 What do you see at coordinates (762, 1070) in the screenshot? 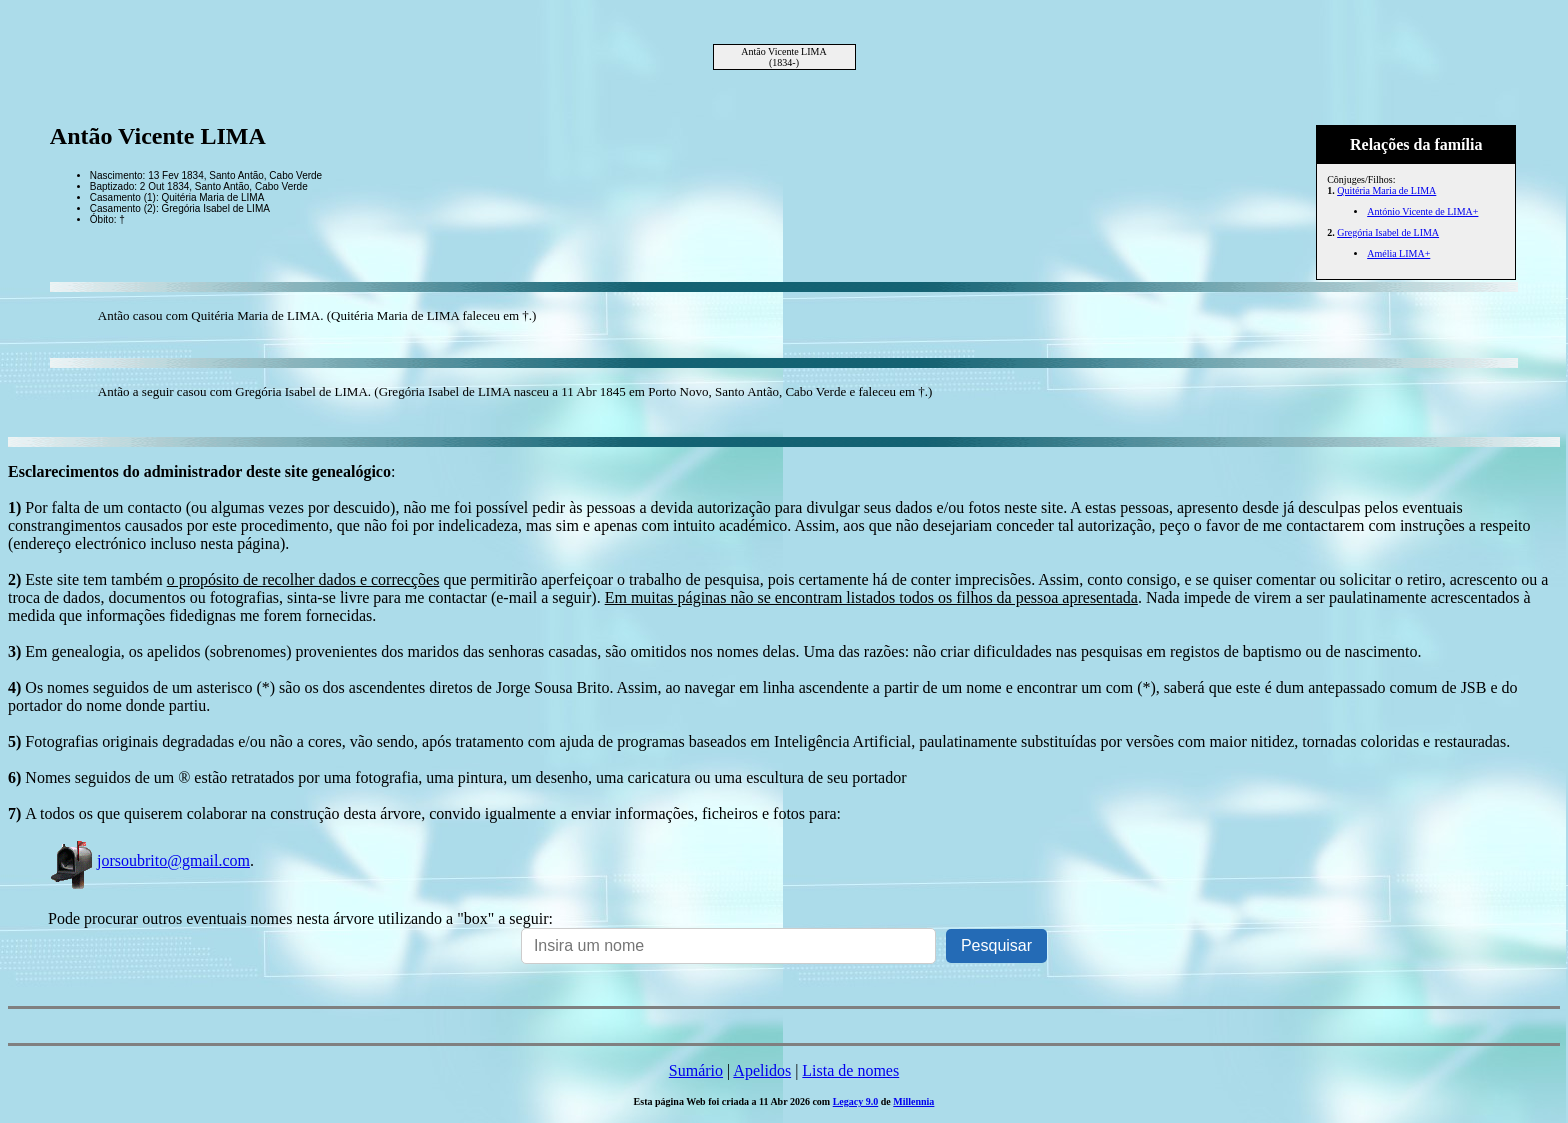
I see `Apelidos` at bounding box center [762, 1070].